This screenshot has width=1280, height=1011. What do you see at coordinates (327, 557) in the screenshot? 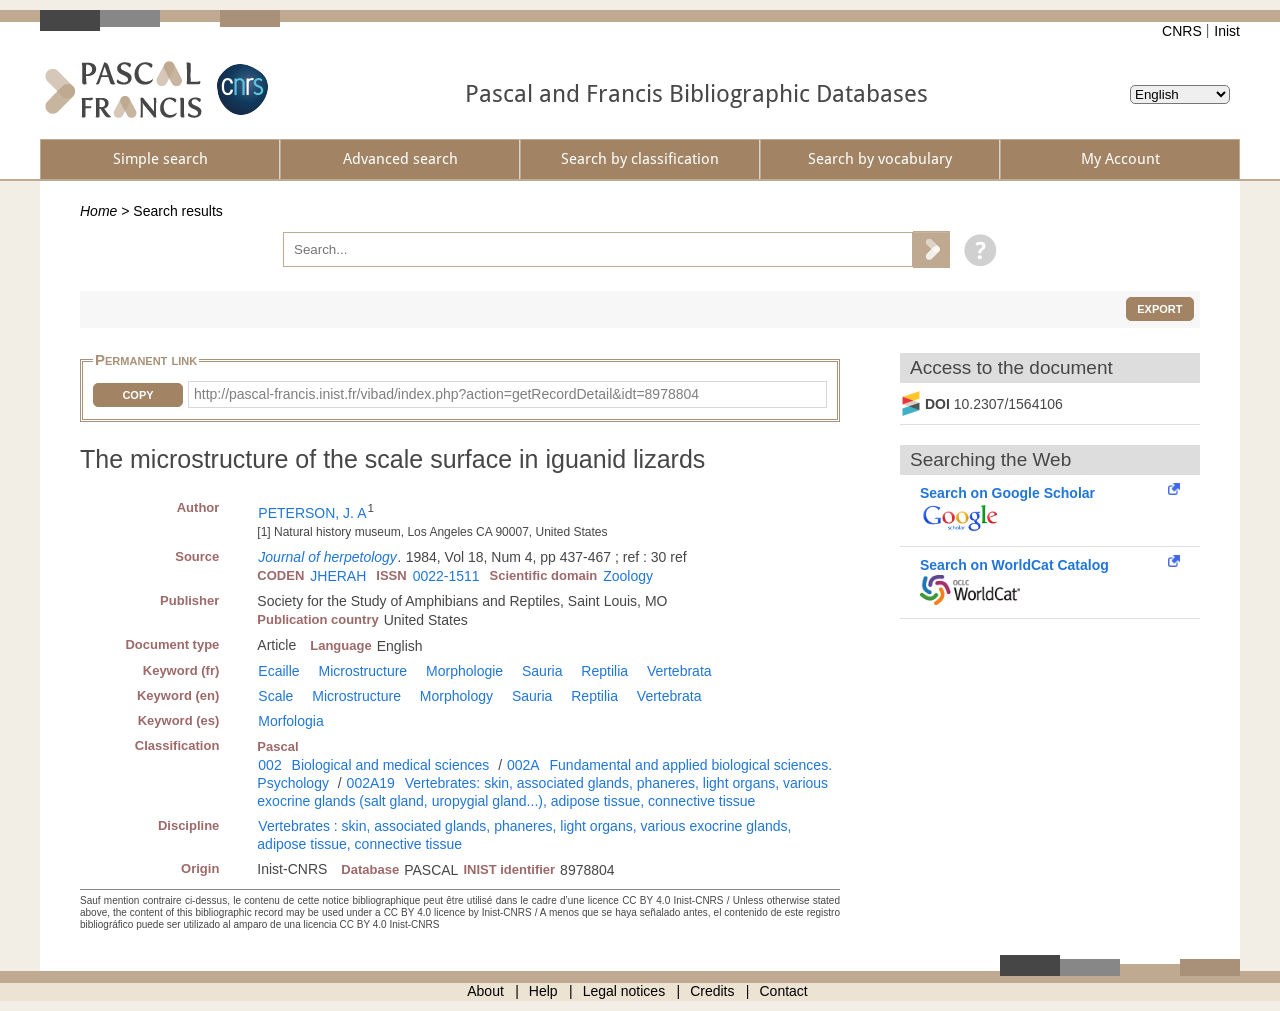
I see `Journal of herpetology` at bounding box center [327, 557].